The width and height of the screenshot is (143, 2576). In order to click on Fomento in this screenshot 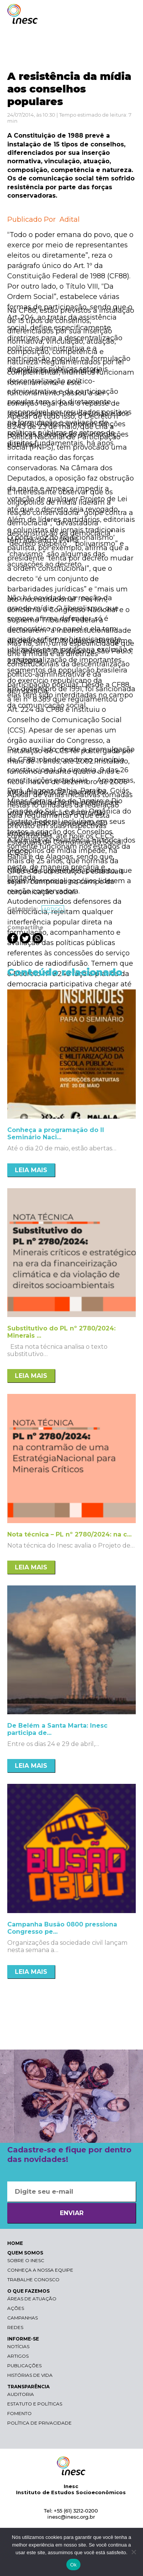, I will do `click(19, 2413)`.